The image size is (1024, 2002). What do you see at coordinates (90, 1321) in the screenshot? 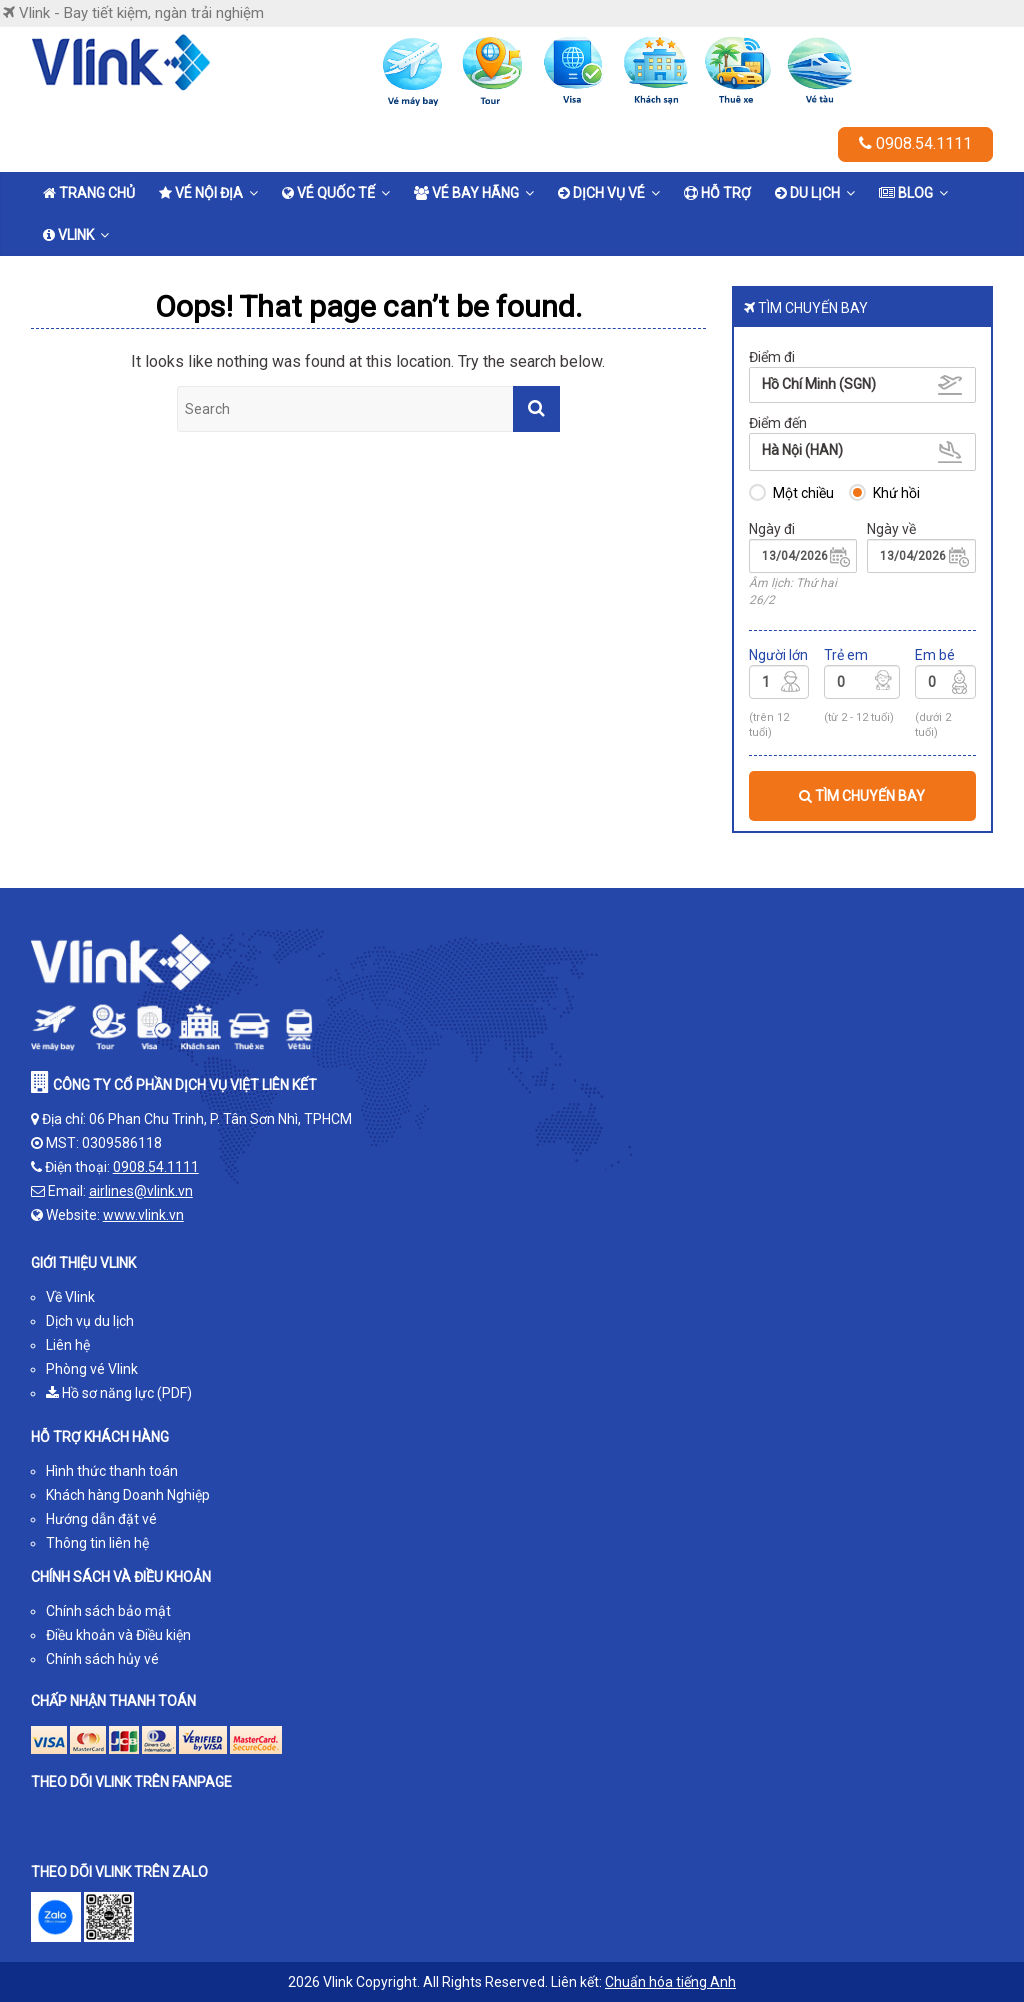
I see `Dịch vụ du lịch` at bounding box center [90, 1321].